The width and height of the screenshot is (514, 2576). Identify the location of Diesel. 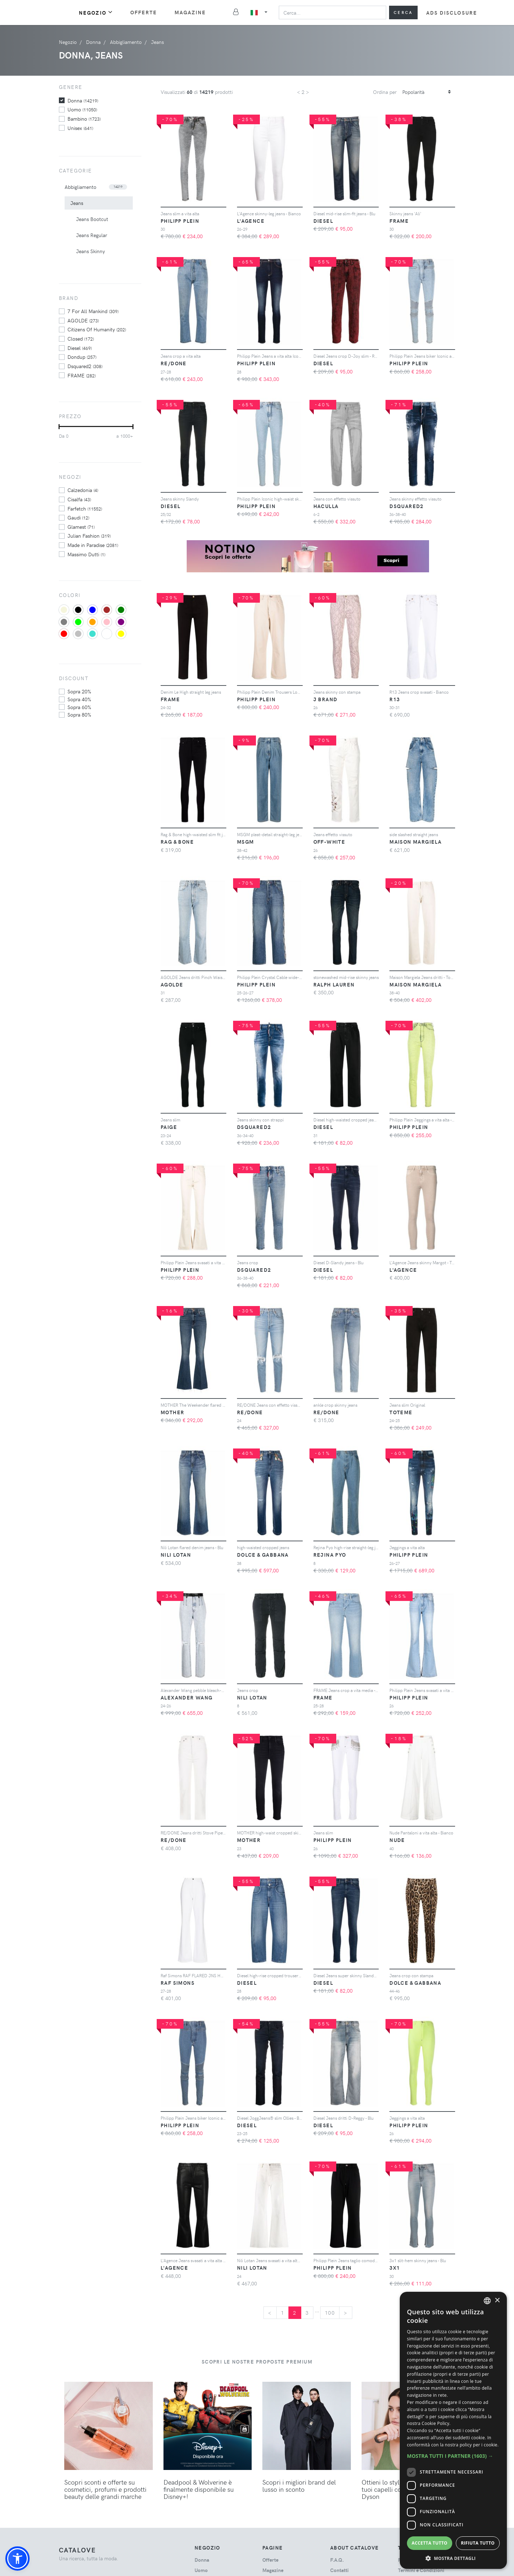
(79, 347).